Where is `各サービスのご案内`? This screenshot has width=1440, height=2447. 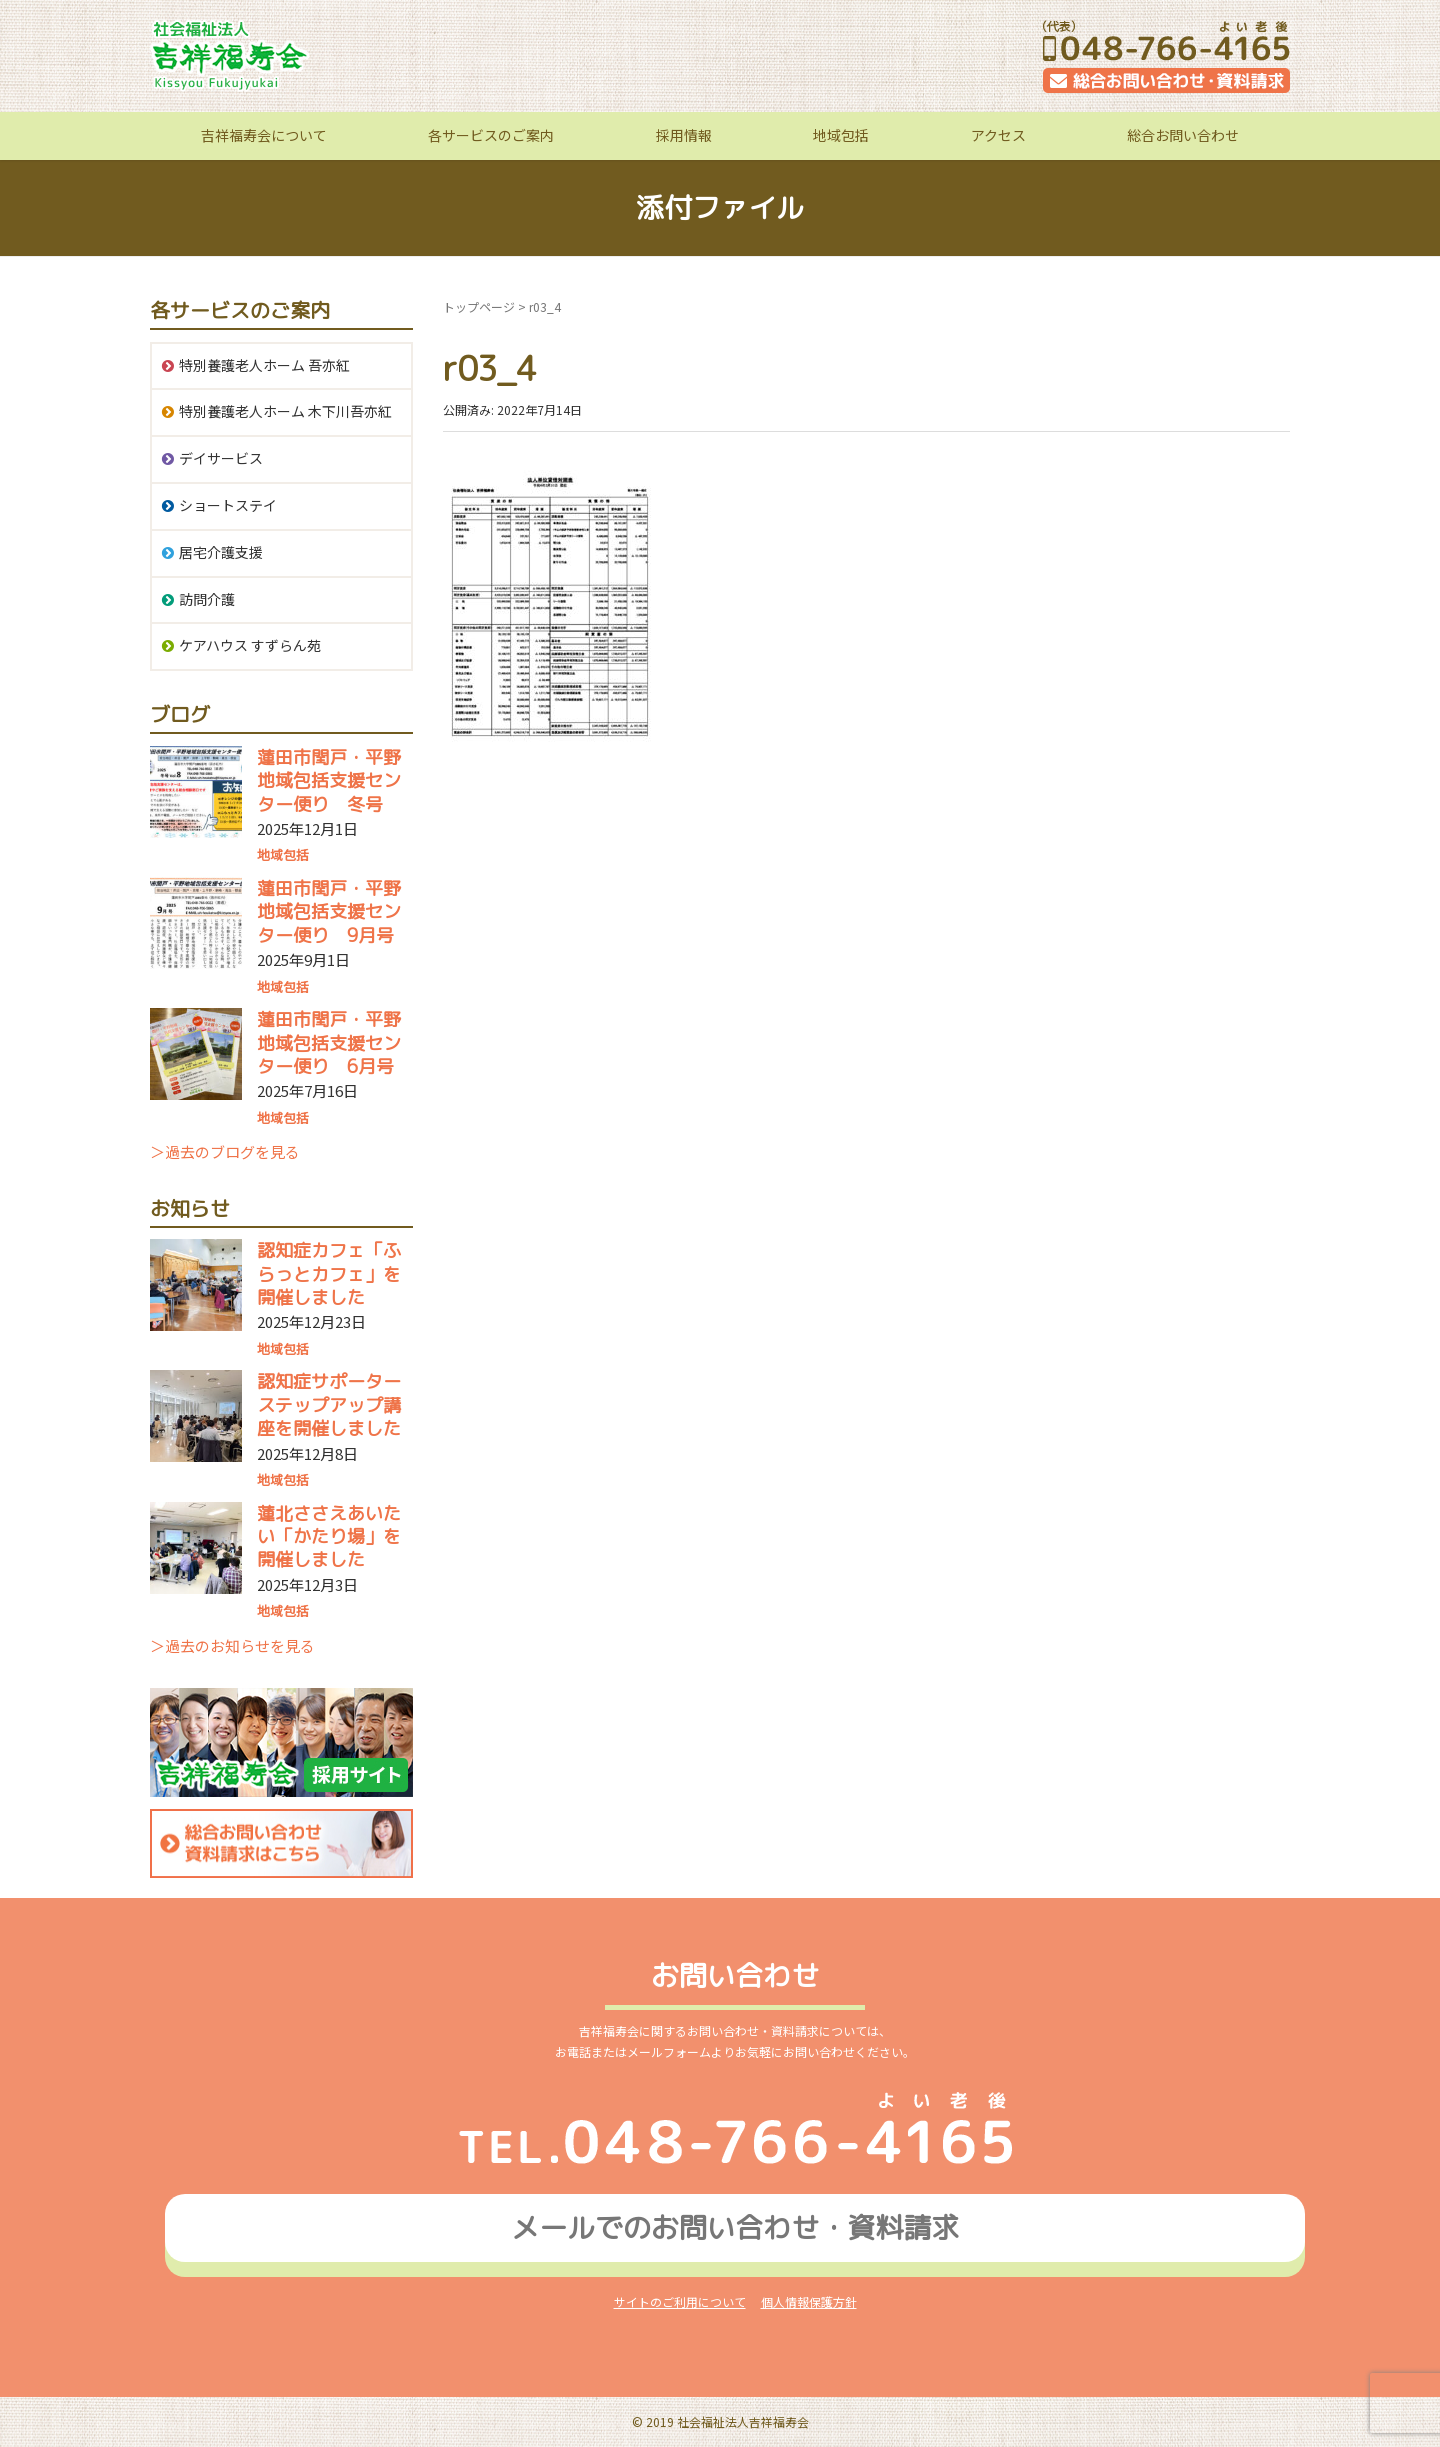 各サービスのご案内 is located at coordinates (491, 135).